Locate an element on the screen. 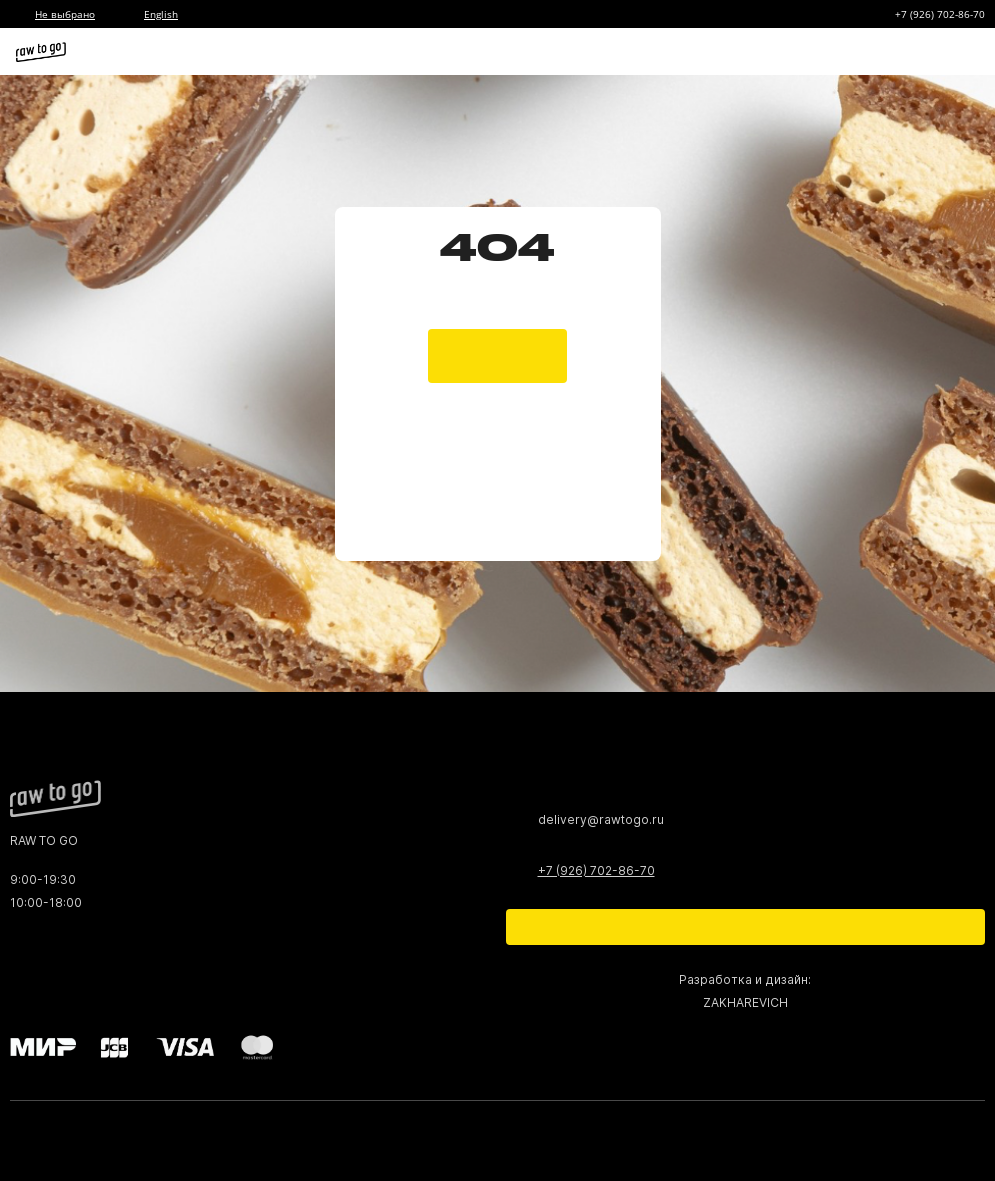 The height and width of the screenshot is (1181, 995). [main page] is located at coordinates (497, 336).